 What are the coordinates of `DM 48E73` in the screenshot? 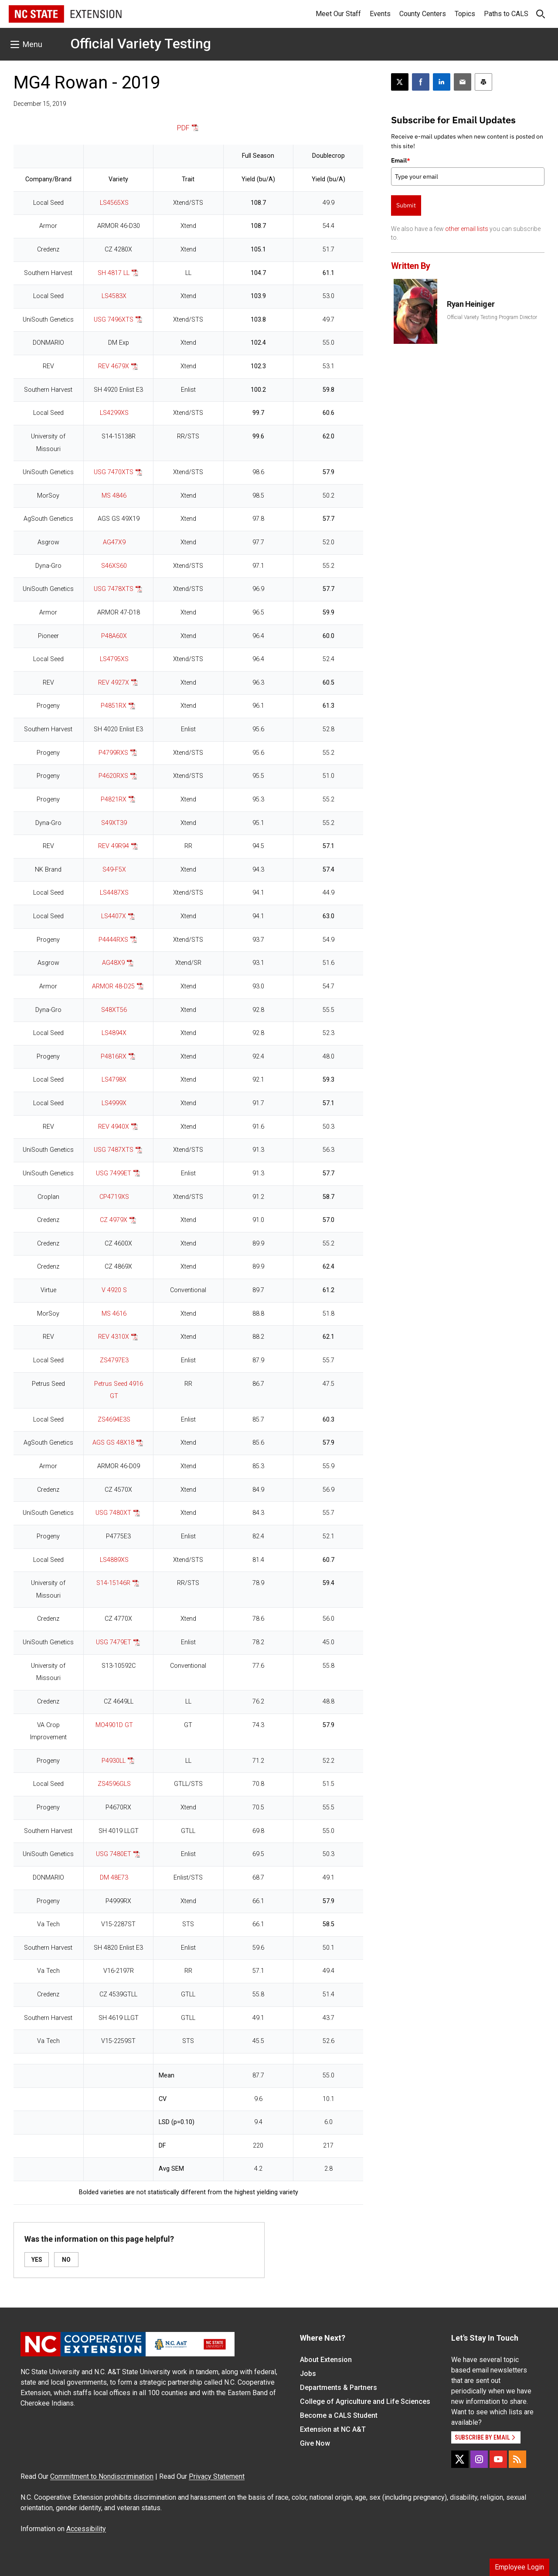 It's located at (114, 1877).